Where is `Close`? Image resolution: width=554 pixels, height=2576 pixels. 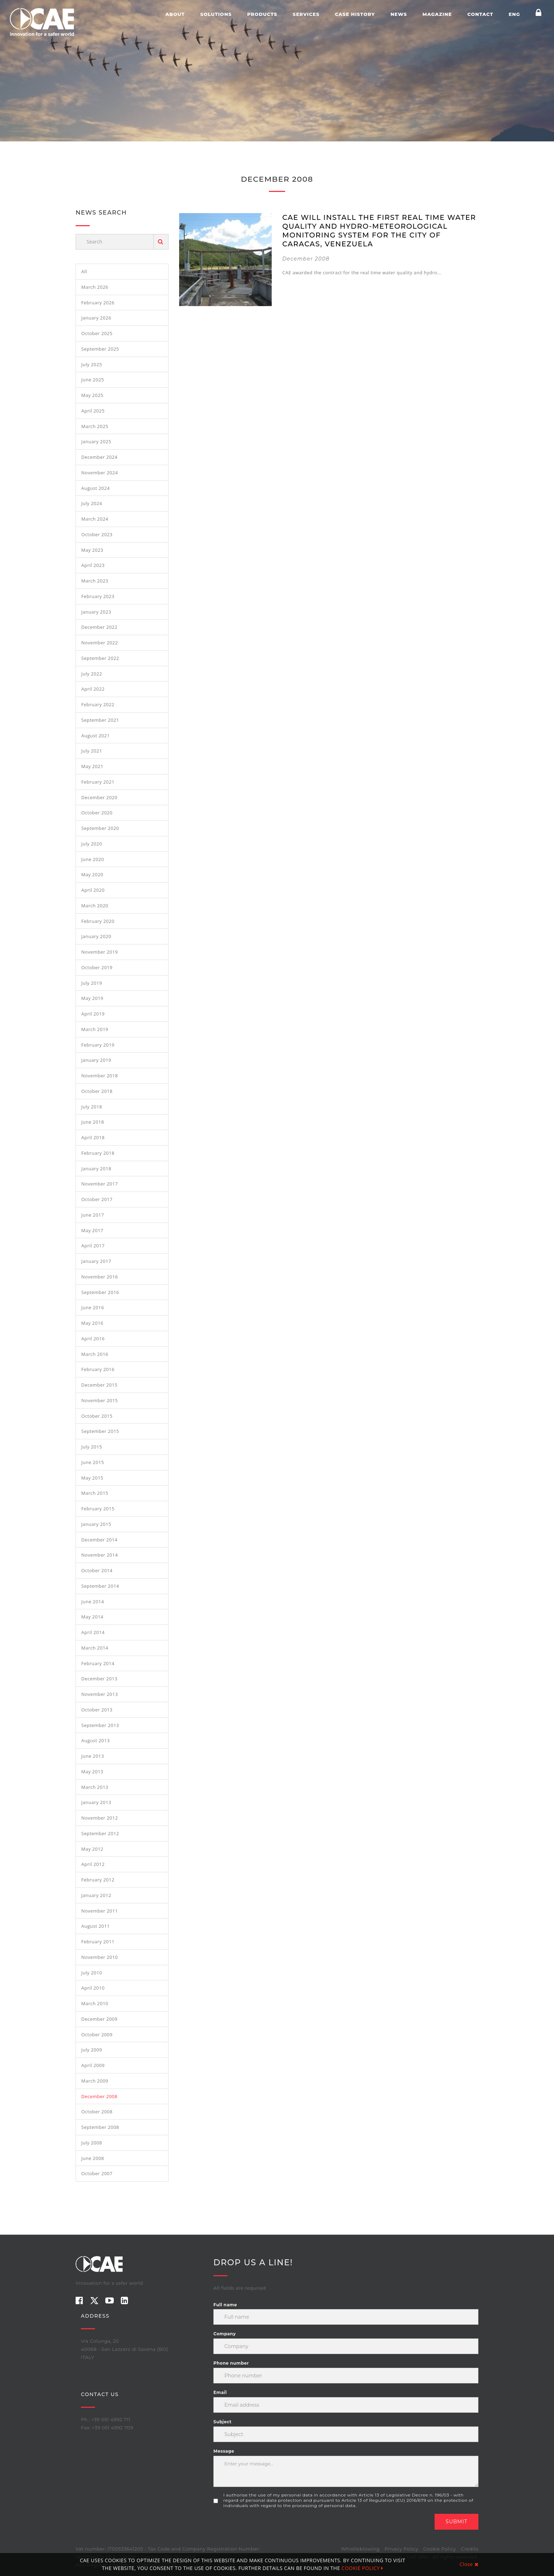
Close is located at coordinates (469, 2564).